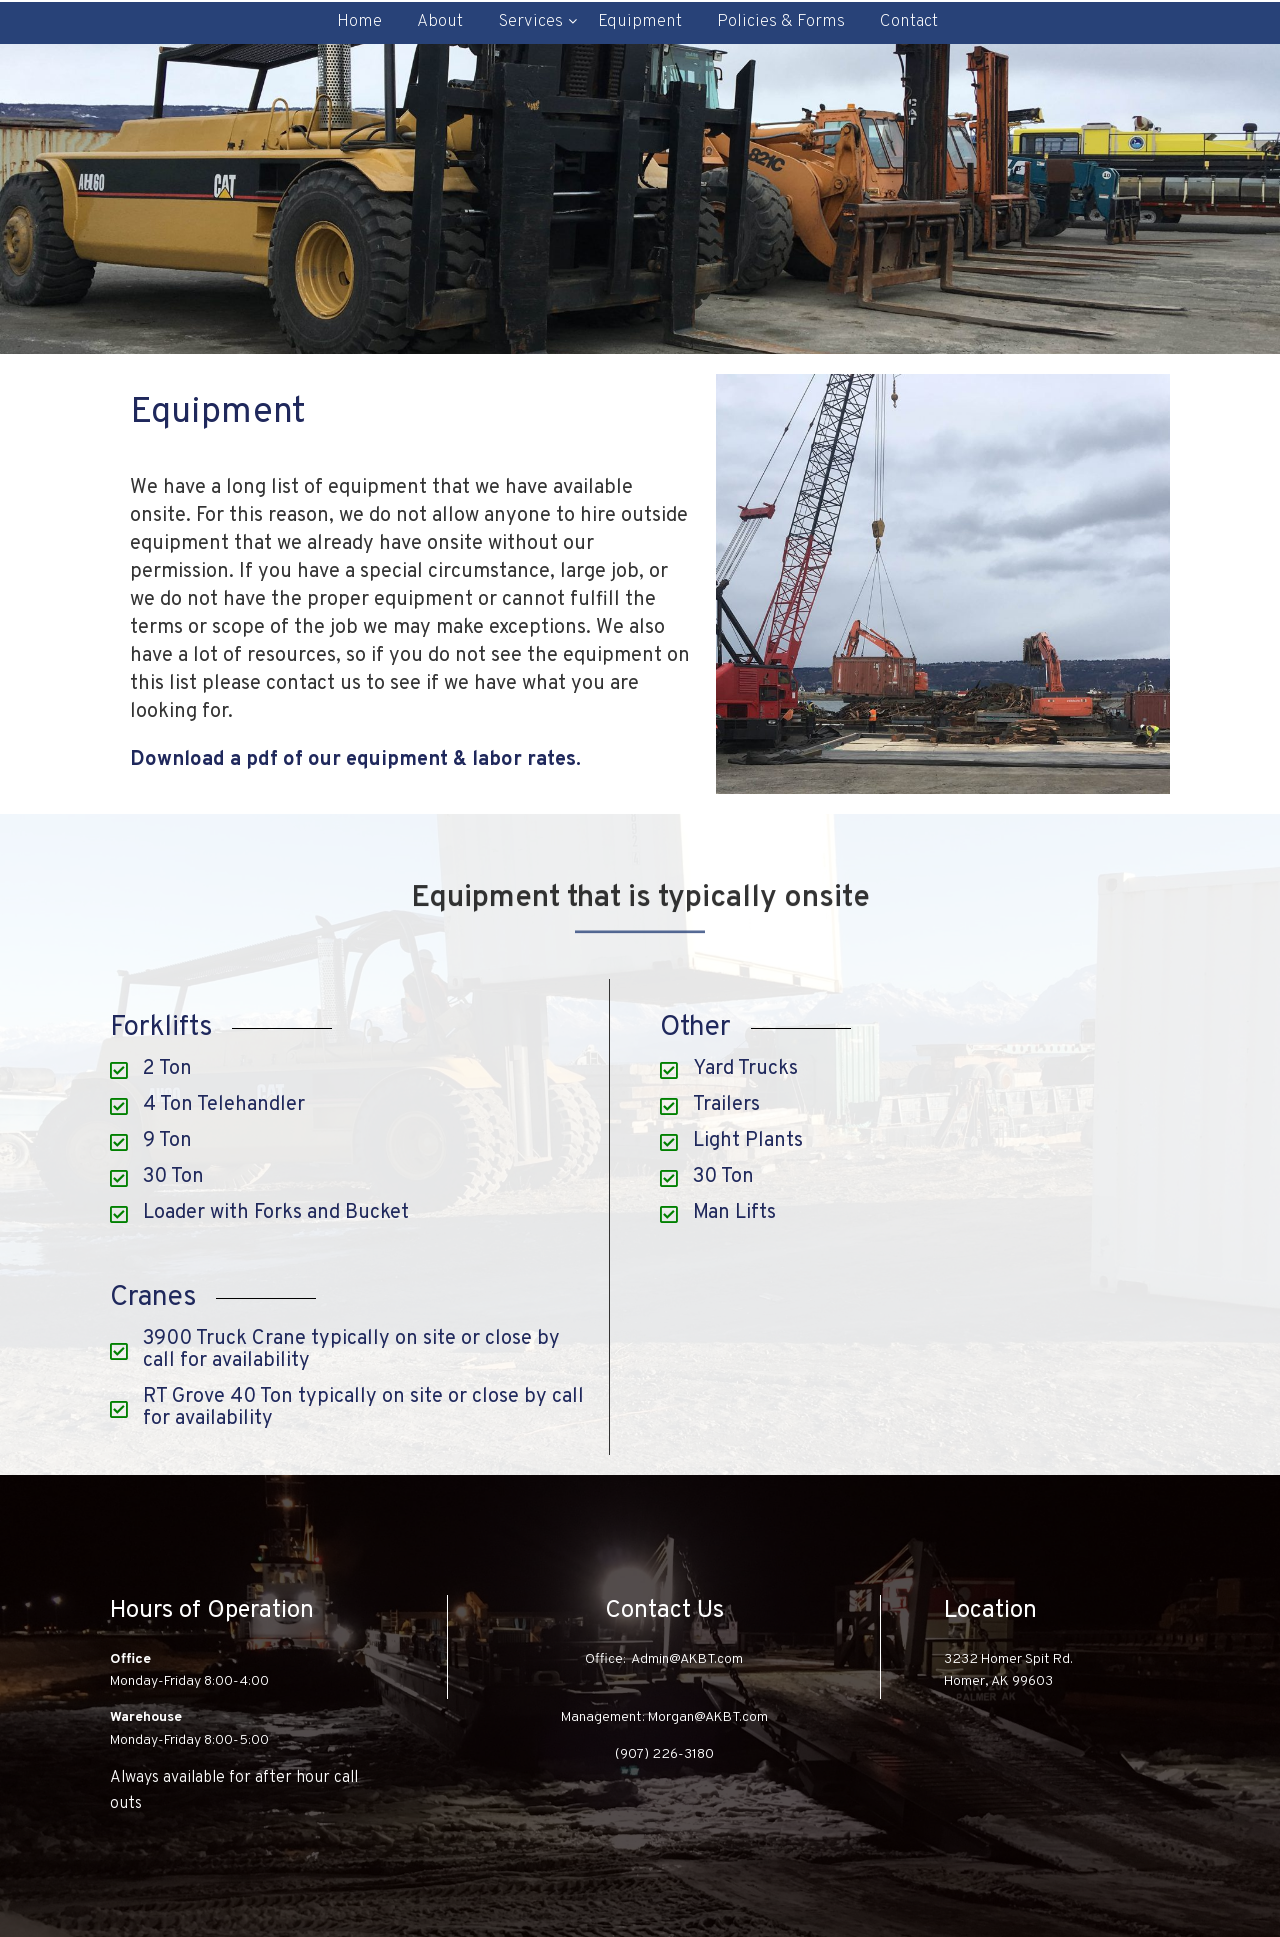 Image resolution: width=1280 pixels, height=1937 pixels. I want to click on Equipment, so click(640, 22).